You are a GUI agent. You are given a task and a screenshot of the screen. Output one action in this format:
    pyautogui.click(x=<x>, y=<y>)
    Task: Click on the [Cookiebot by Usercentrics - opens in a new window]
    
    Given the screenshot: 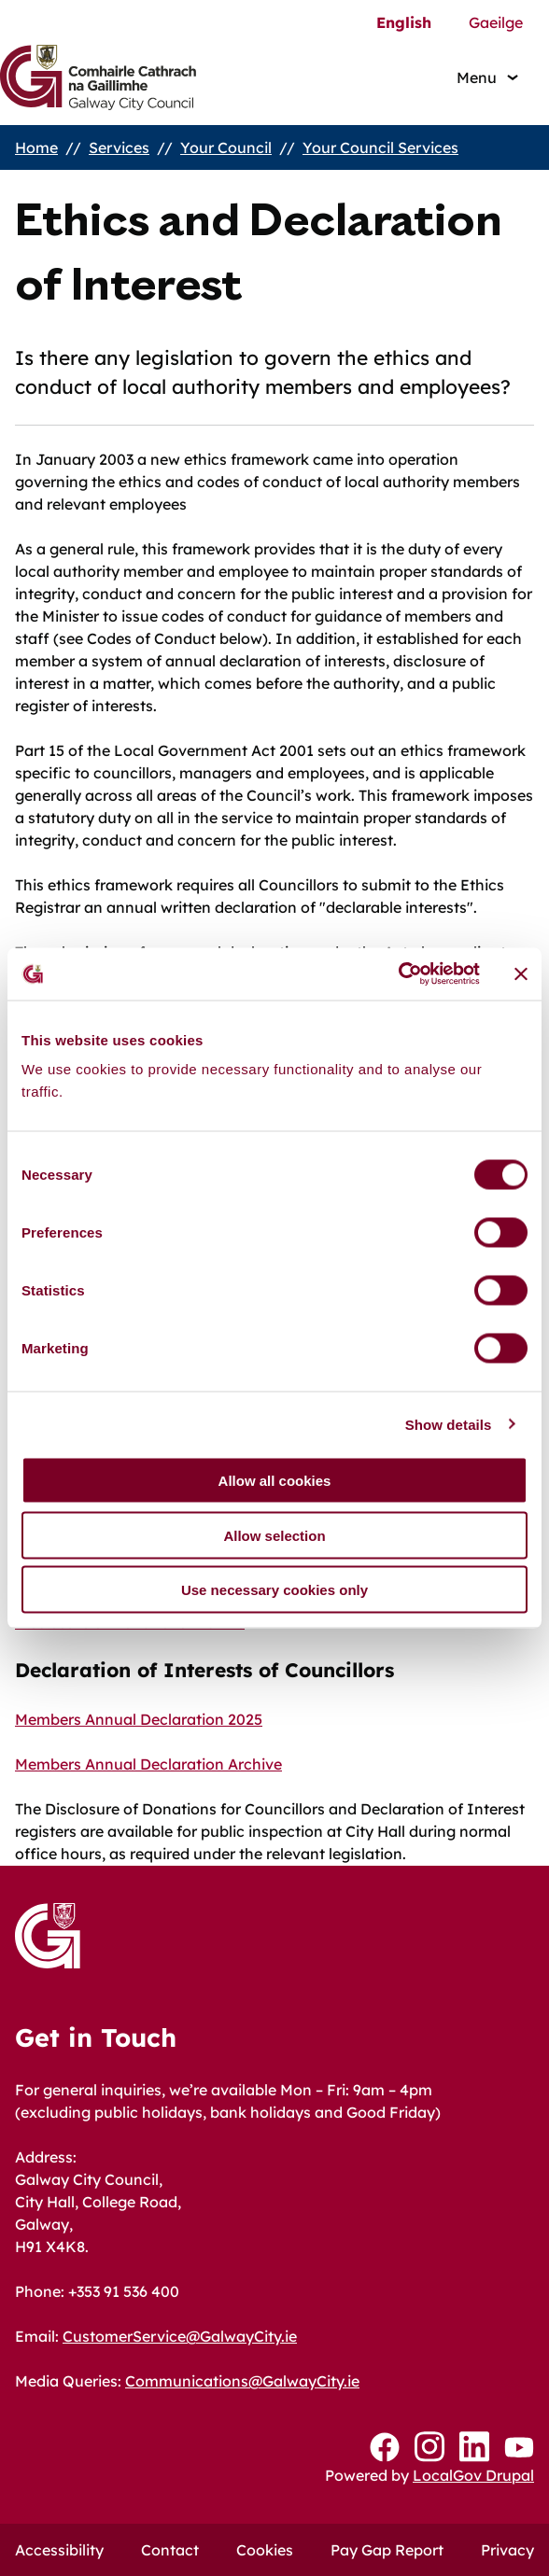 What is the action you would take?
    pyautogui.click(x=398, y=974)
    